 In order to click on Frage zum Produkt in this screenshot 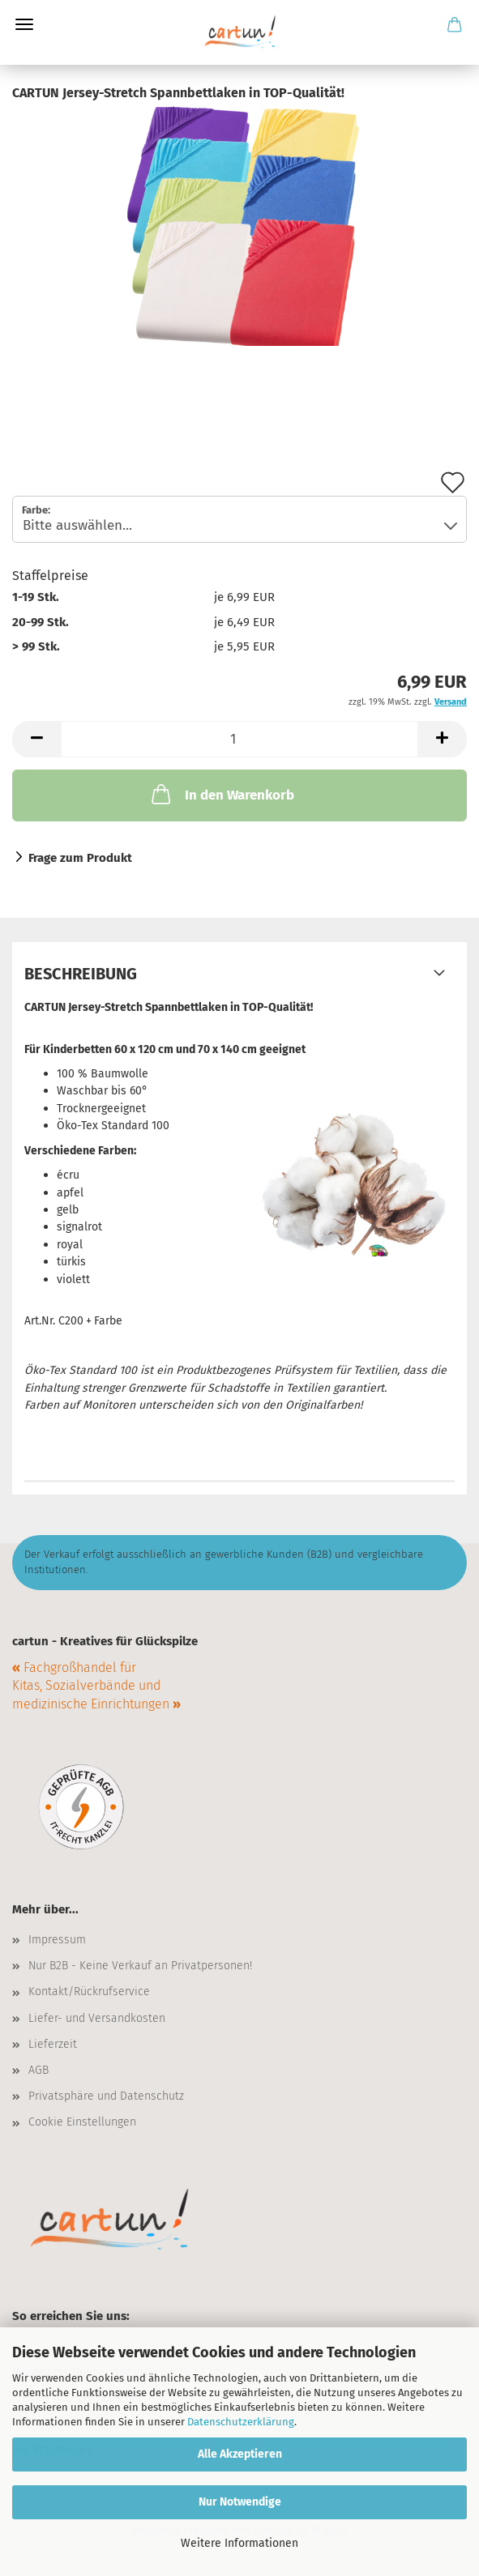, I will do `click(80, 858)`.